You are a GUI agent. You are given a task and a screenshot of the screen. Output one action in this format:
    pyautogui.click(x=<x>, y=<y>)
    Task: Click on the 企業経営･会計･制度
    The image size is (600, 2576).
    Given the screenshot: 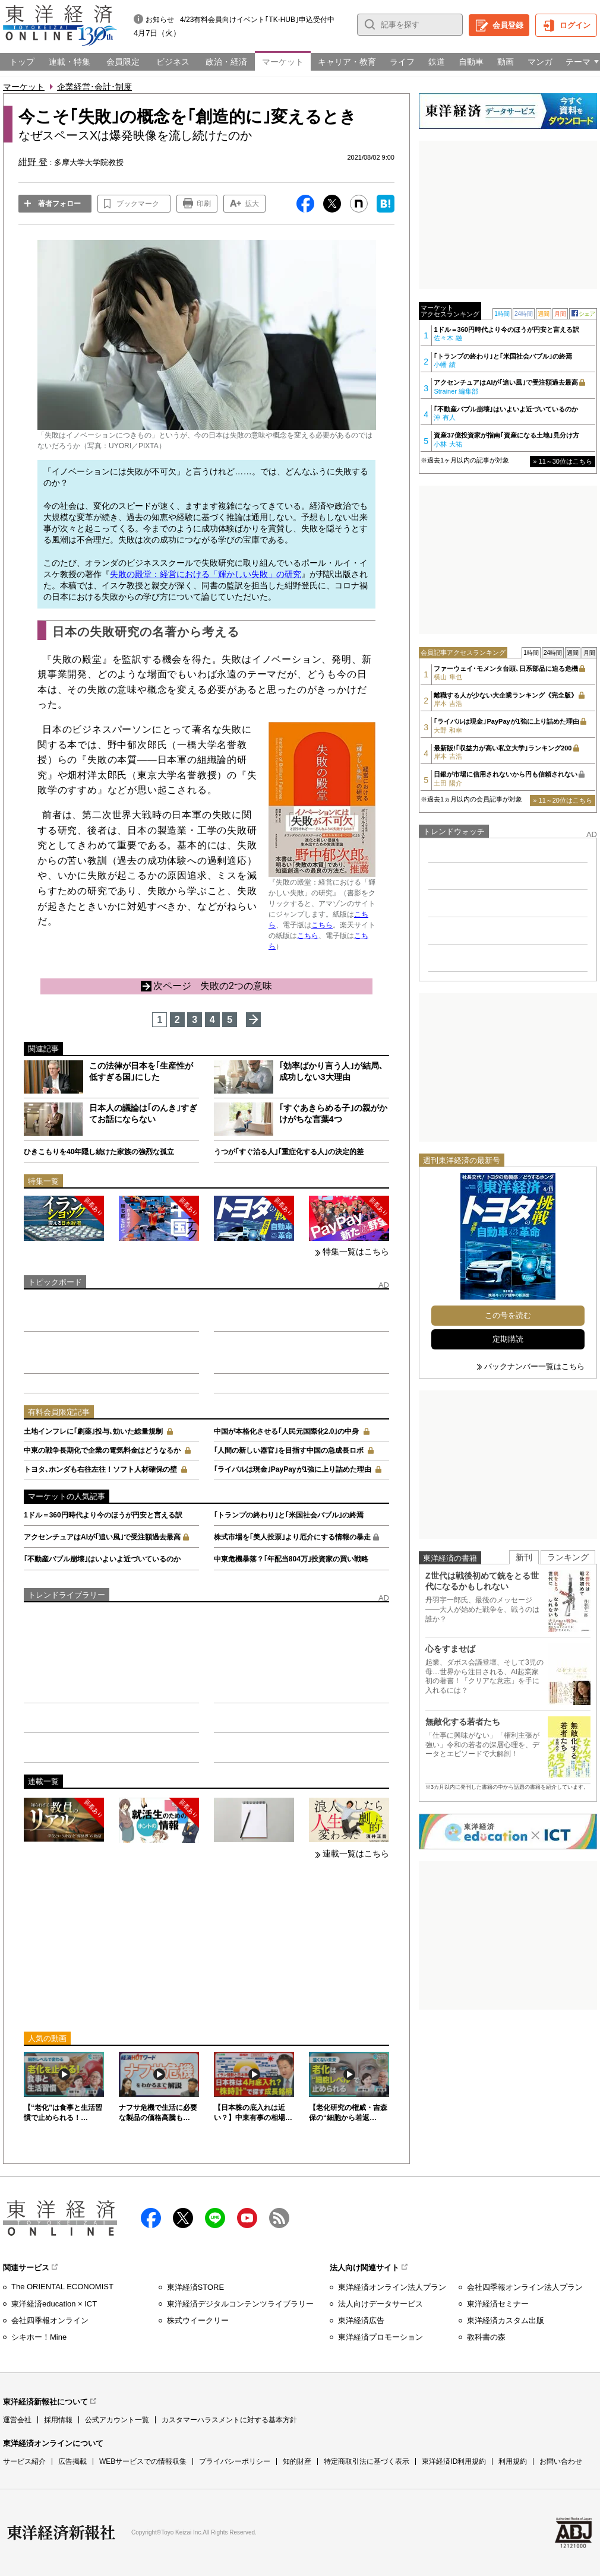 What is the action you would take?
    pyautogui.click(x=94, y=86)
    